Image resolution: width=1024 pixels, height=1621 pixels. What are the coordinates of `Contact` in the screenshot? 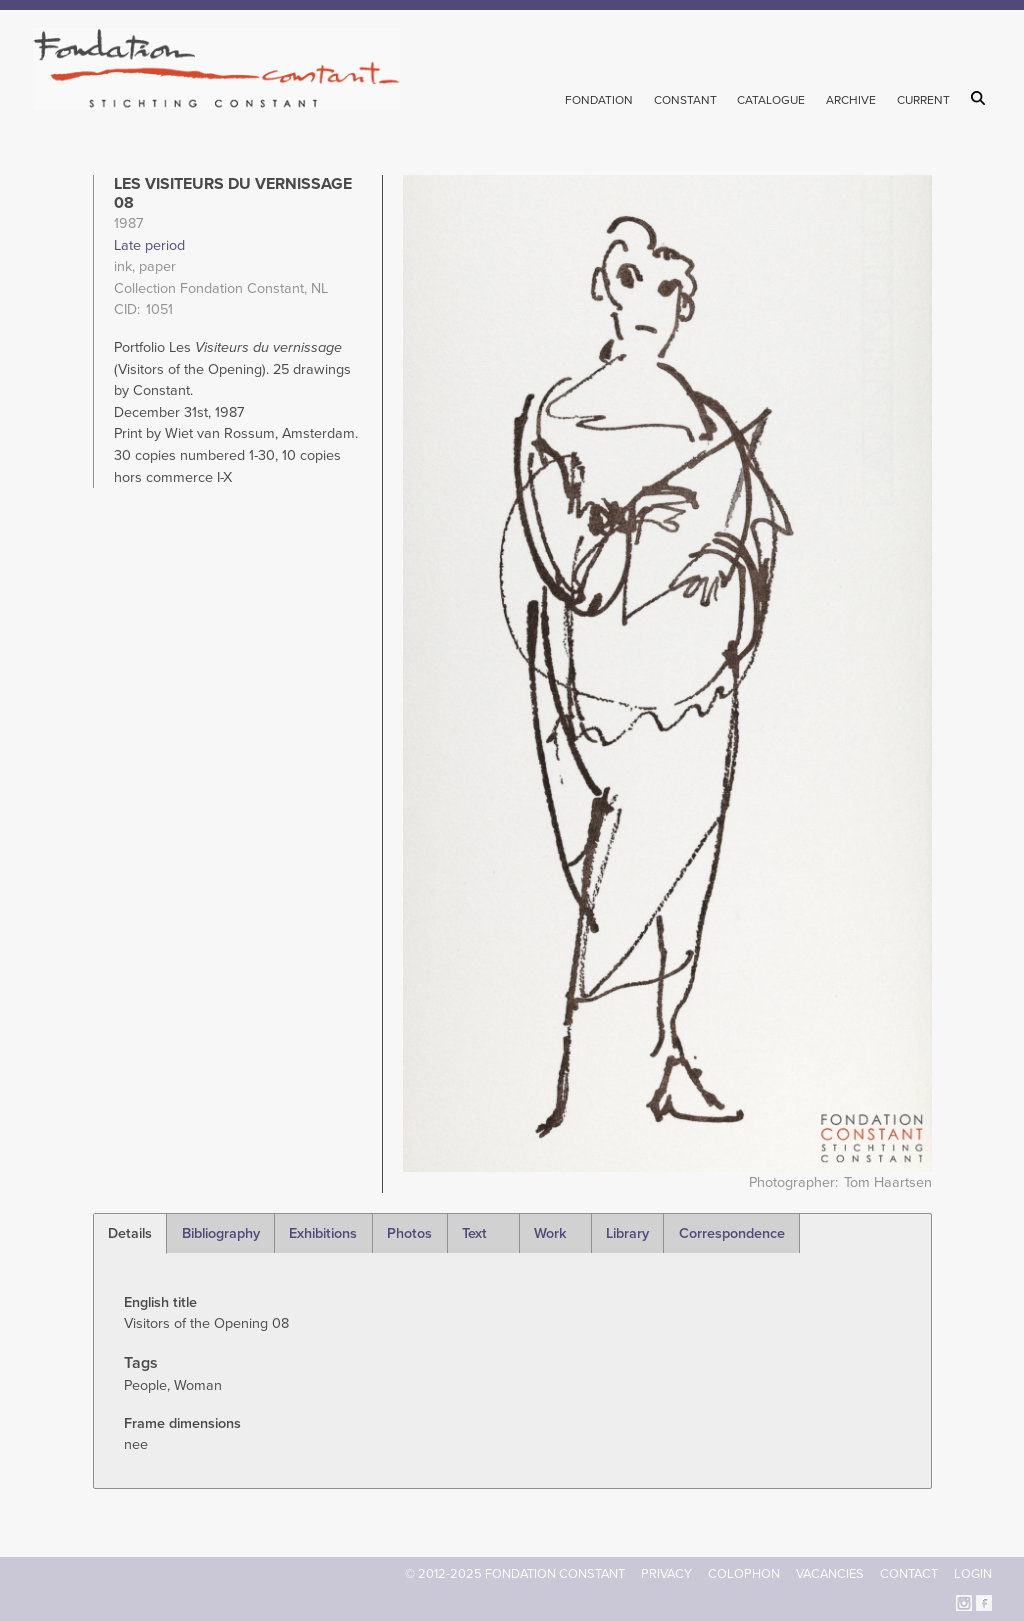 It's located at (909, 1574).